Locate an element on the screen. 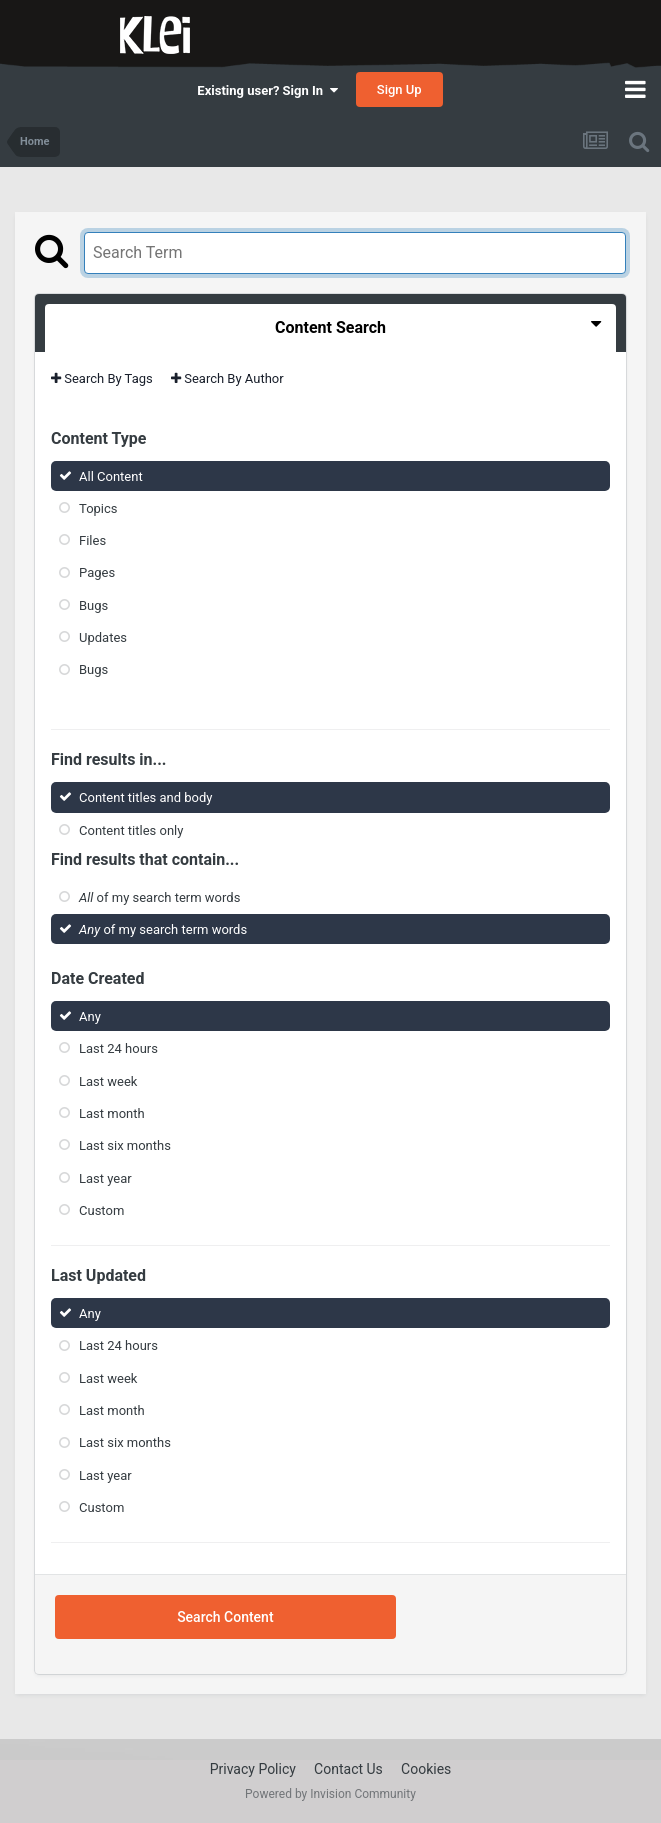  Contact Us is located at coordinates (348, 1769).